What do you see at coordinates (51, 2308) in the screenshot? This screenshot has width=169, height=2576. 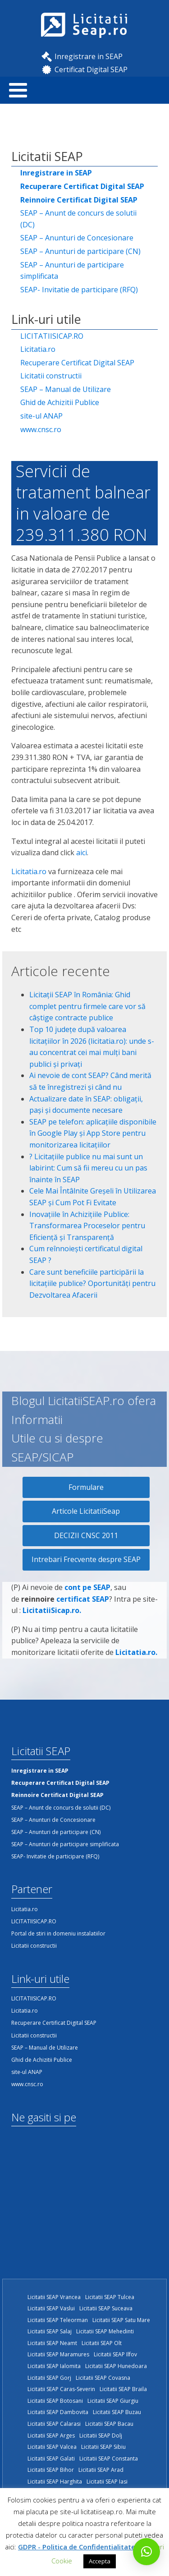 I see `Licitatii SEAP Vaslui` at bounding box center [51, 2308].